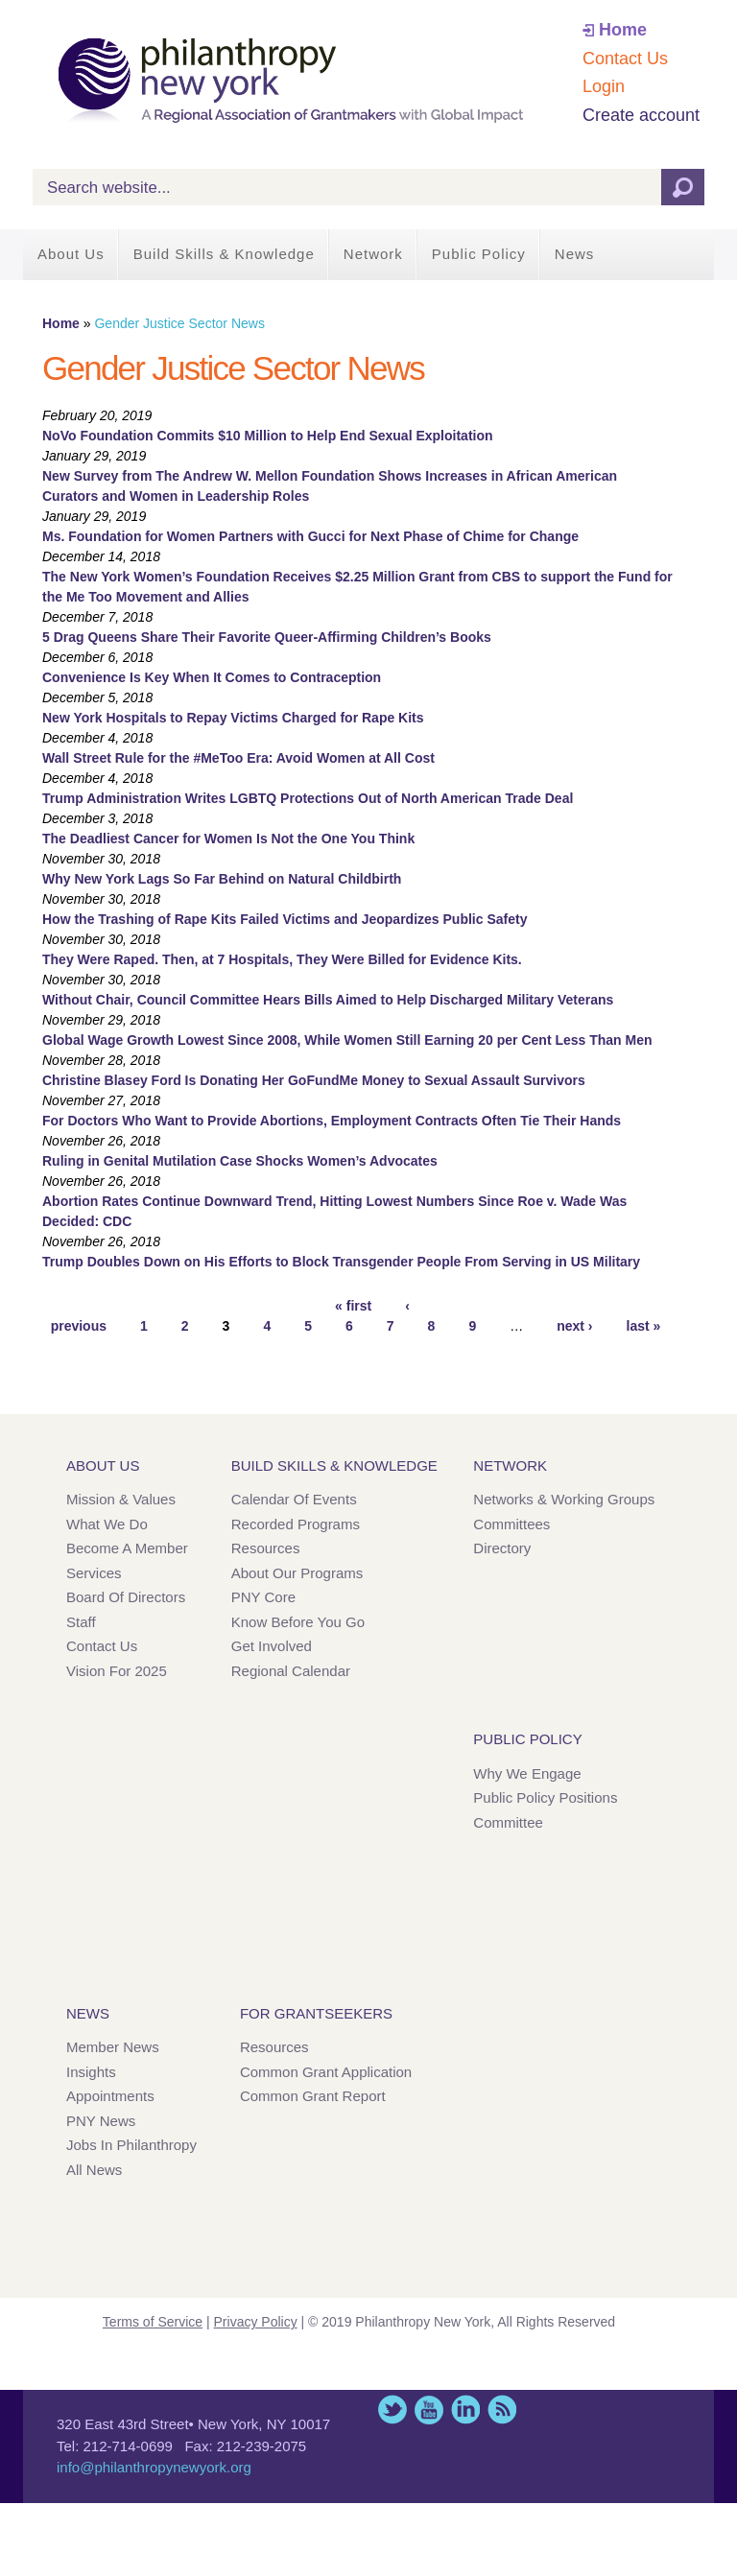 This screenshot has height=2576, width=737. What do you see at coordinates (94, 1573) in the screenshot?
I see `Services` at bounding box center [94, 1573].